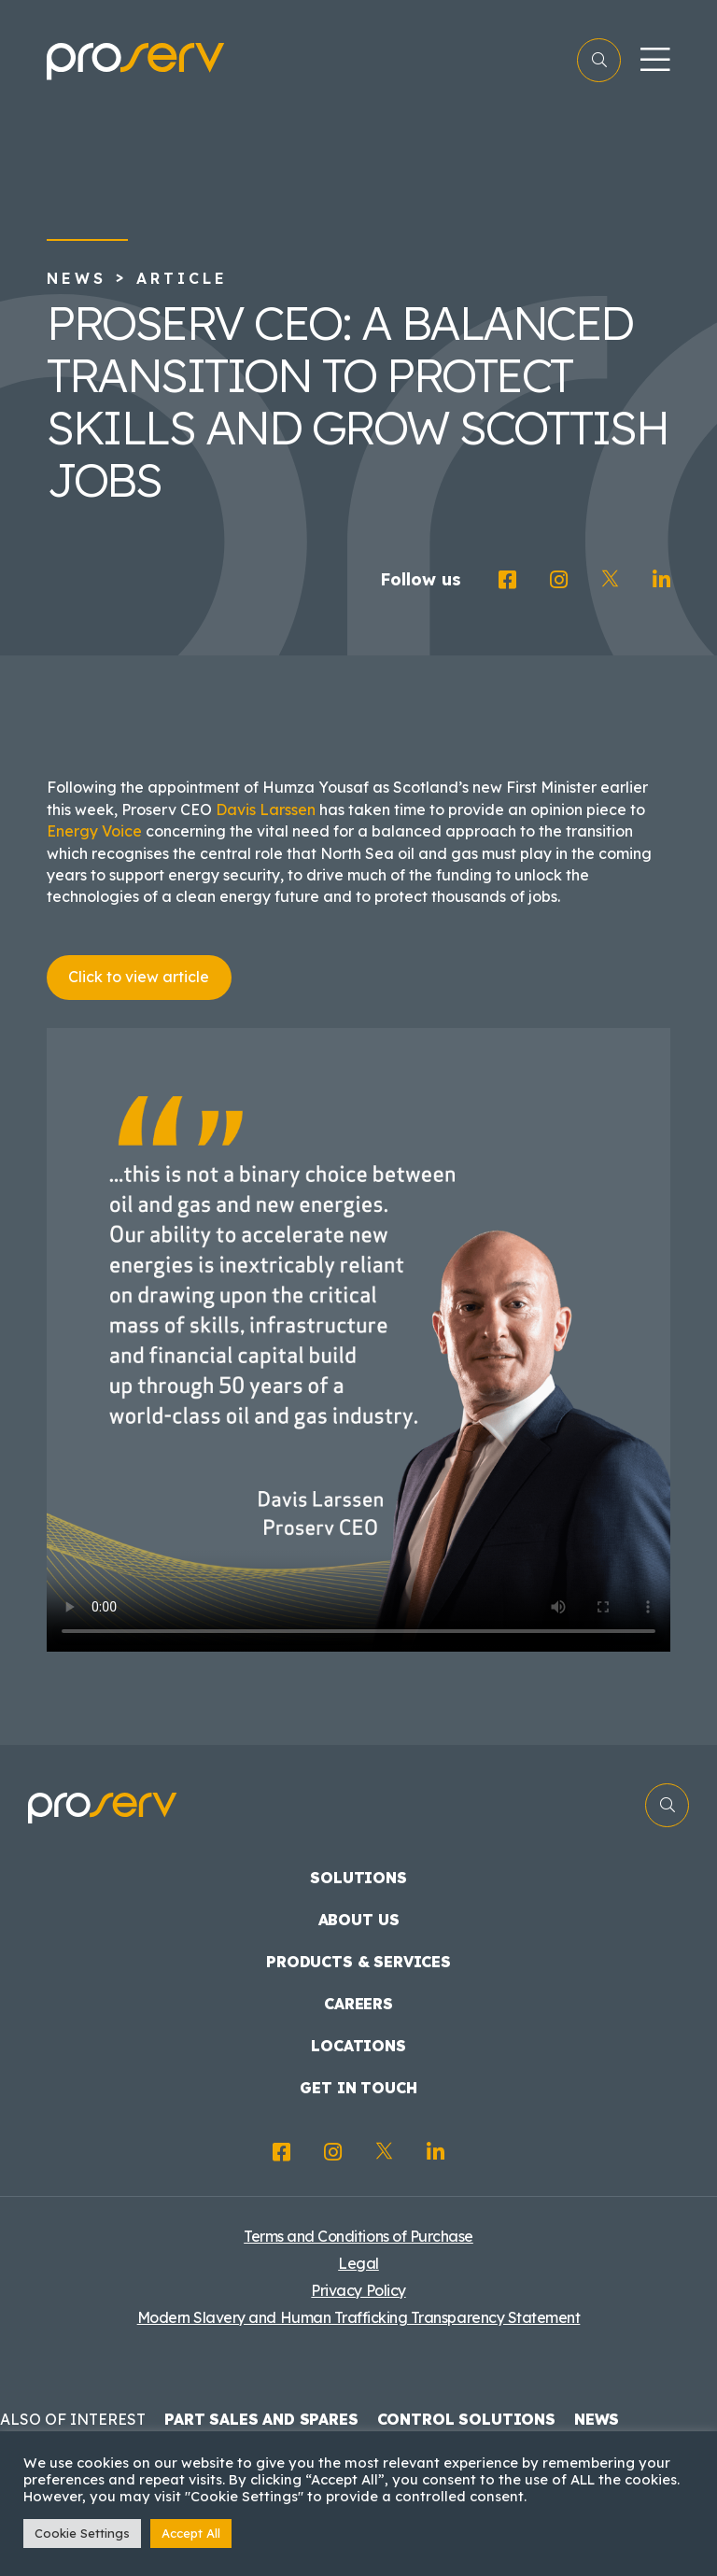 The height and width of the screenshot is (2576, 717). I want to click on Solutions, so click(358, 1877).